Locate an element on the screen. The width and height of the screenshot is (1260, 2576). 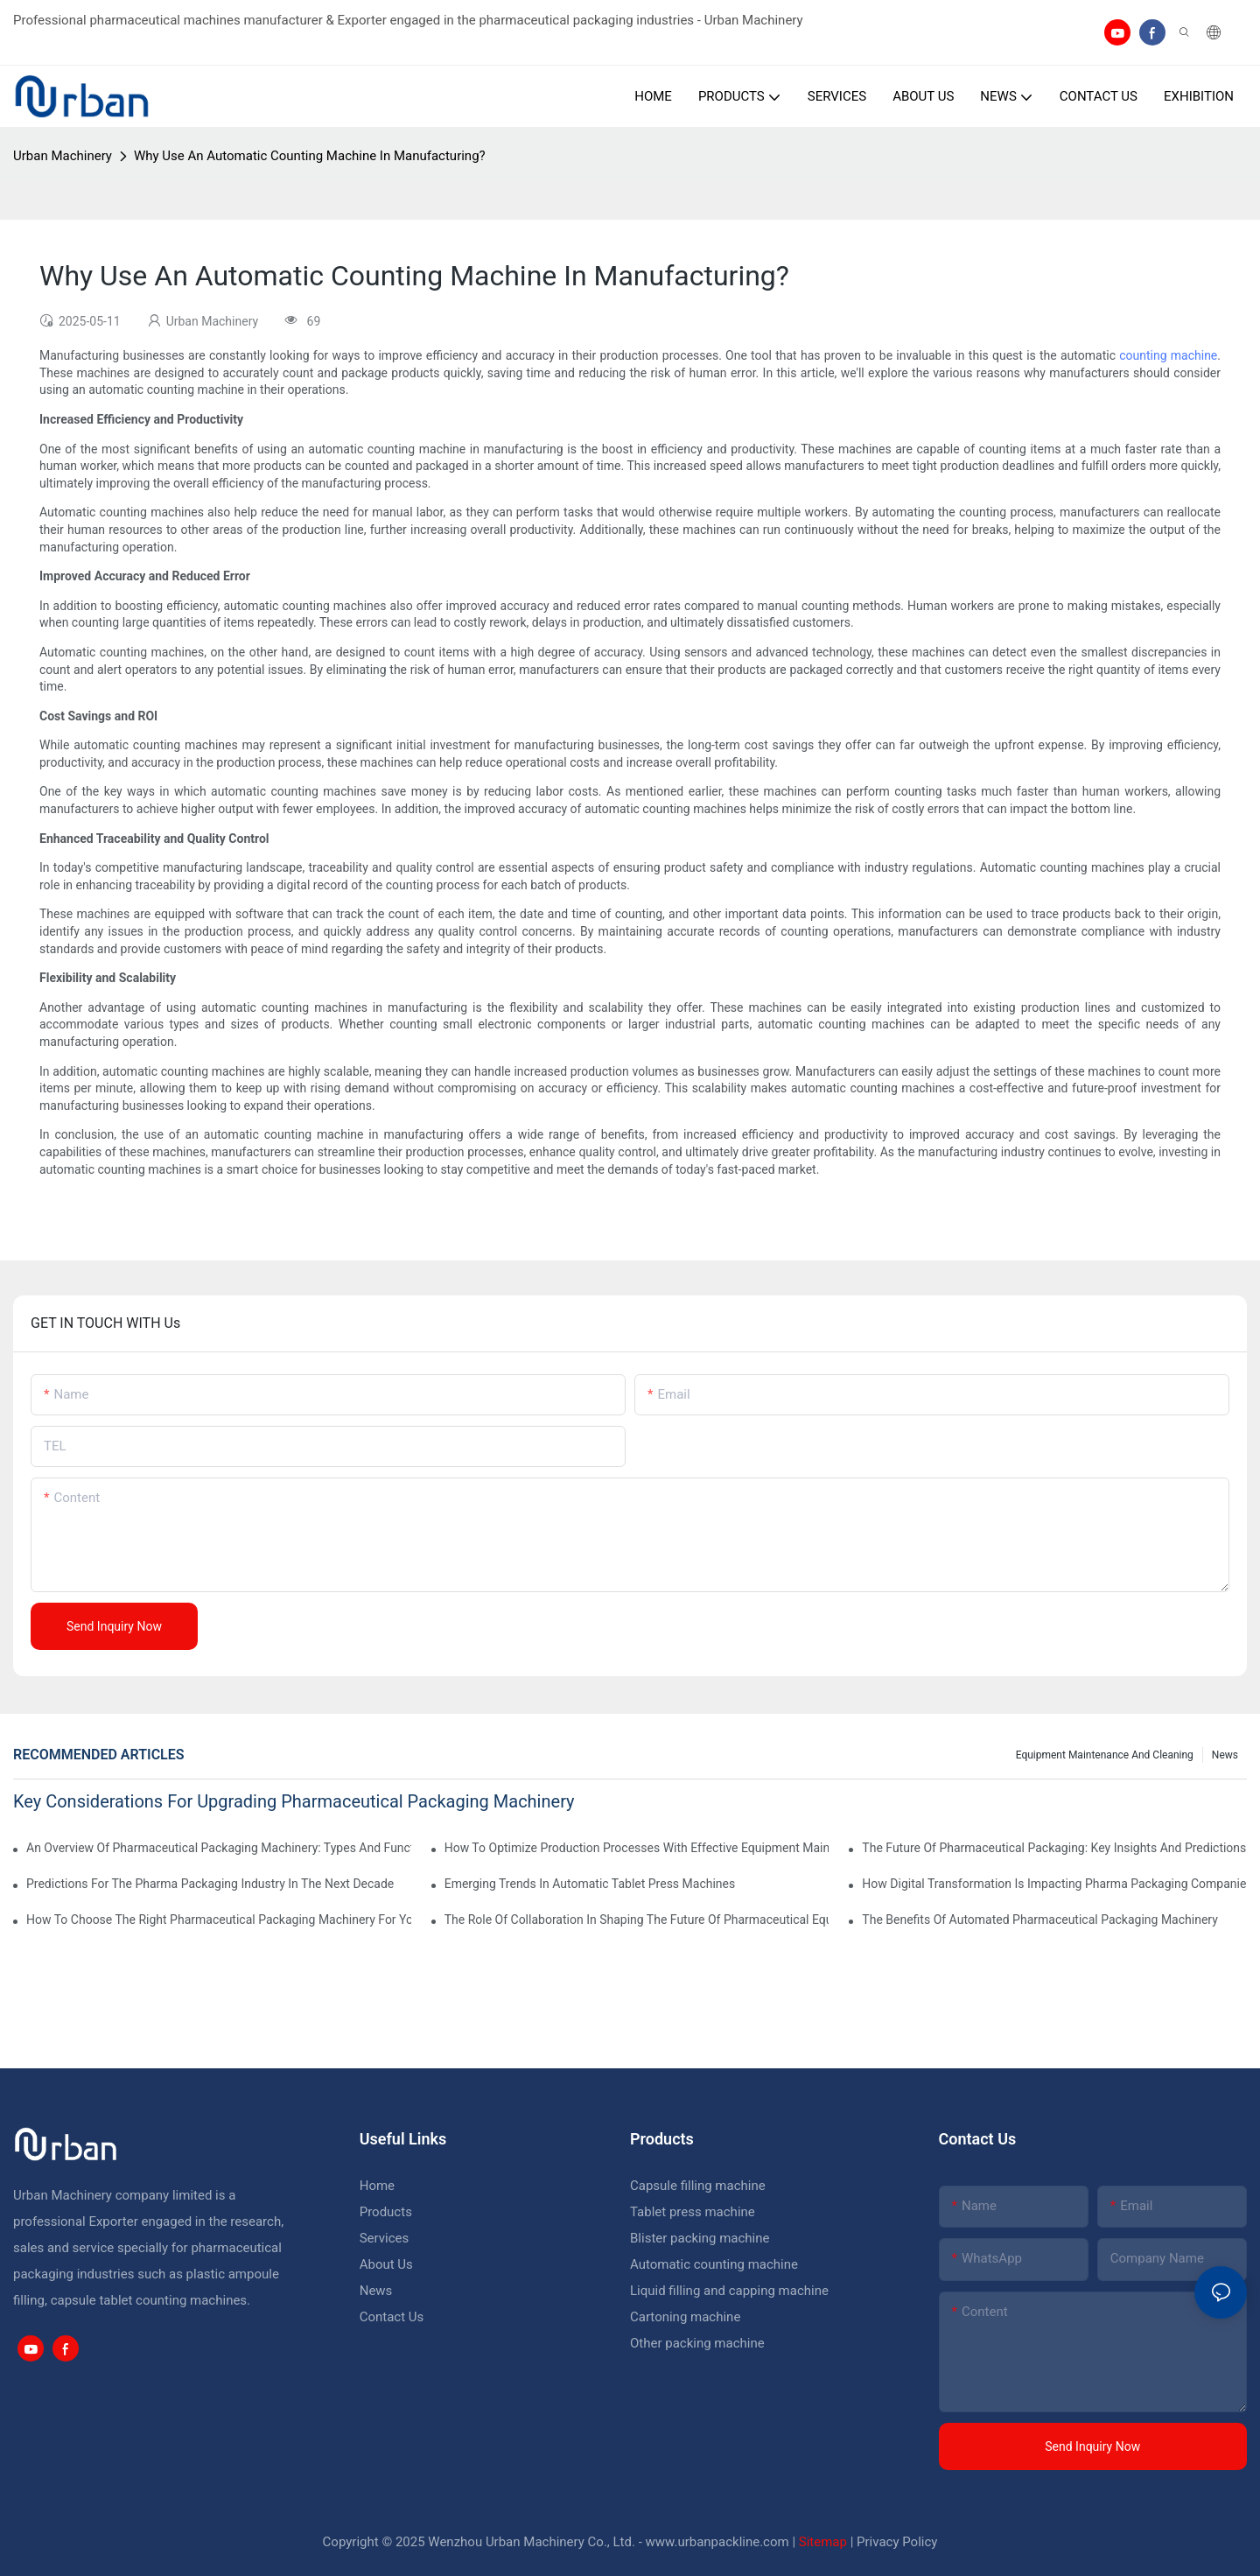
About Us is located at coordinates (386, 2264).